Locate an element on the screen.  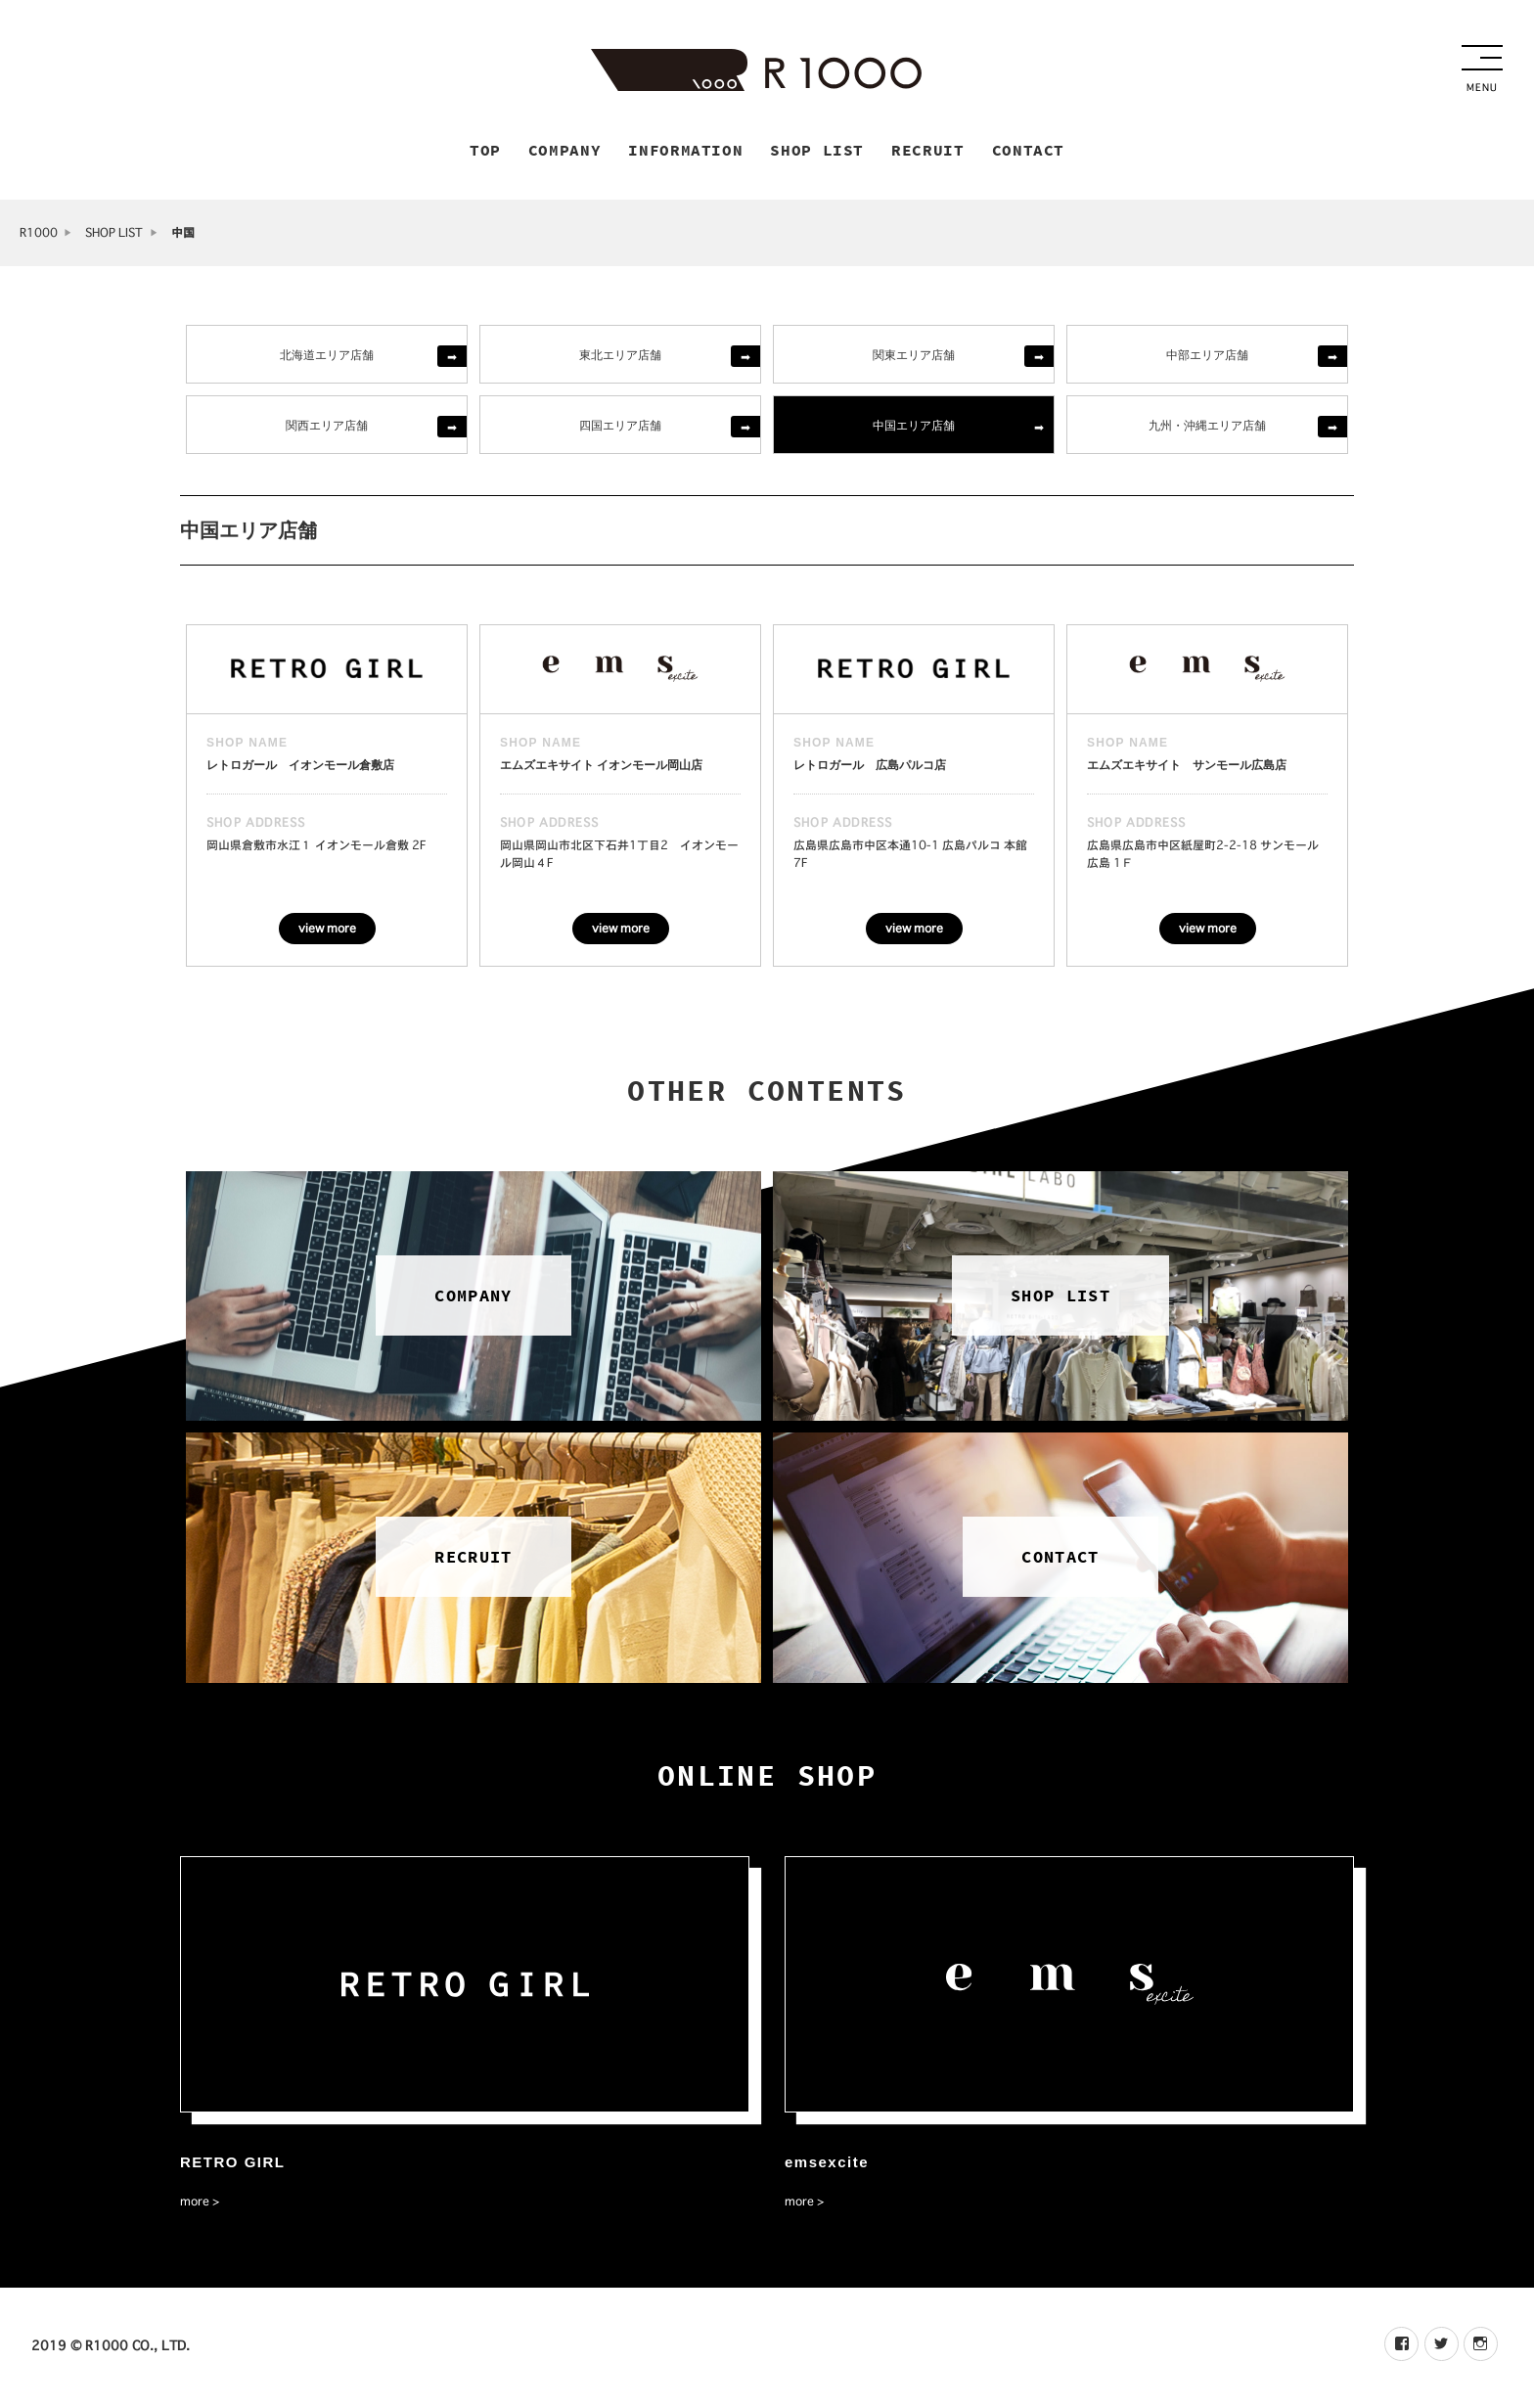
2019 © R1000 CO., LTD. is located at coordinates (110, 2348).